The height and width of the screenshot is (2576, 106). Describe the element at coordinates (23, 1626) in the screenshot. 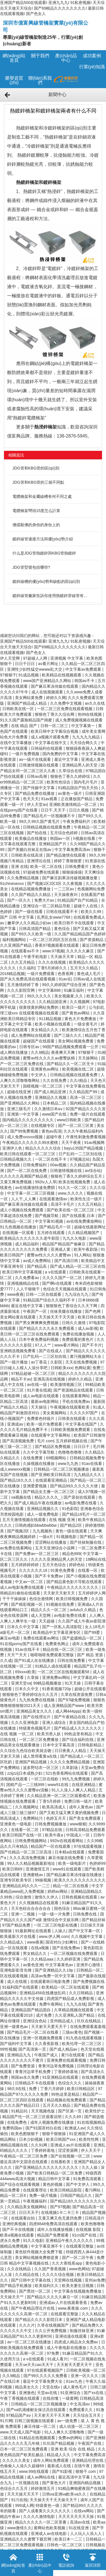

I see `日本久久中文字幕` at that location.